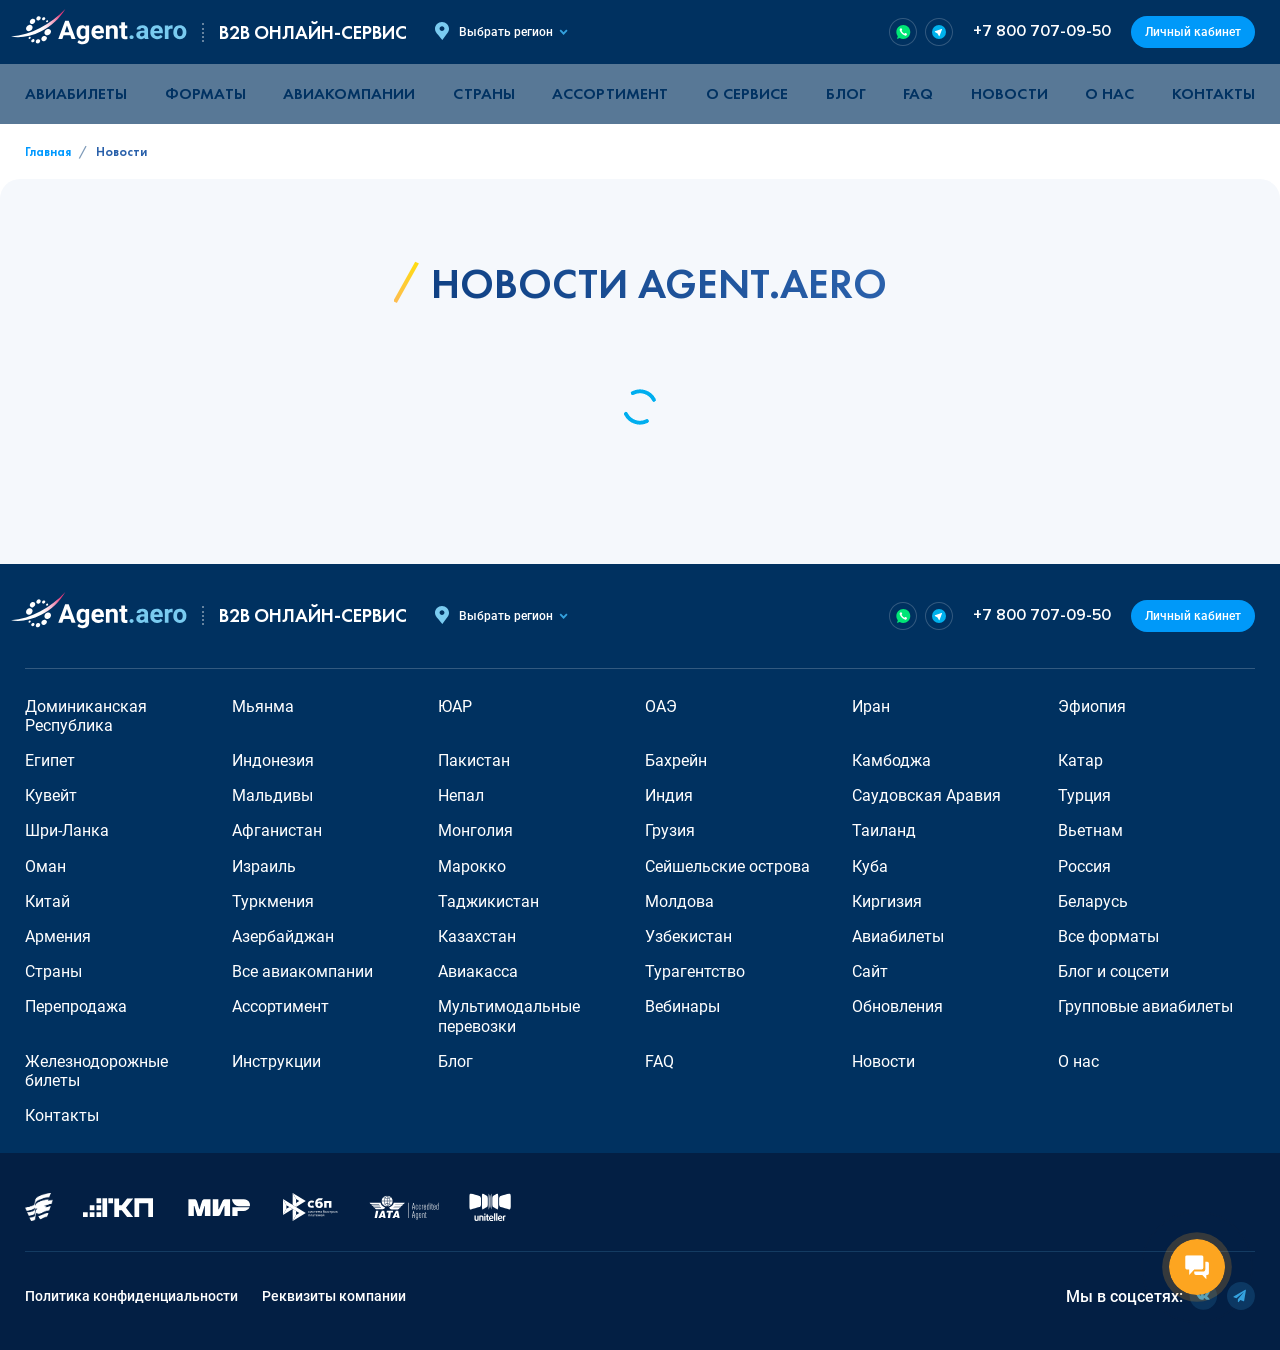 Image resolution: width=1280 pixels, height=1350 pixels. Describe the element at coordinates (58, 936) in the screenshot. I see `Армения` at that location.